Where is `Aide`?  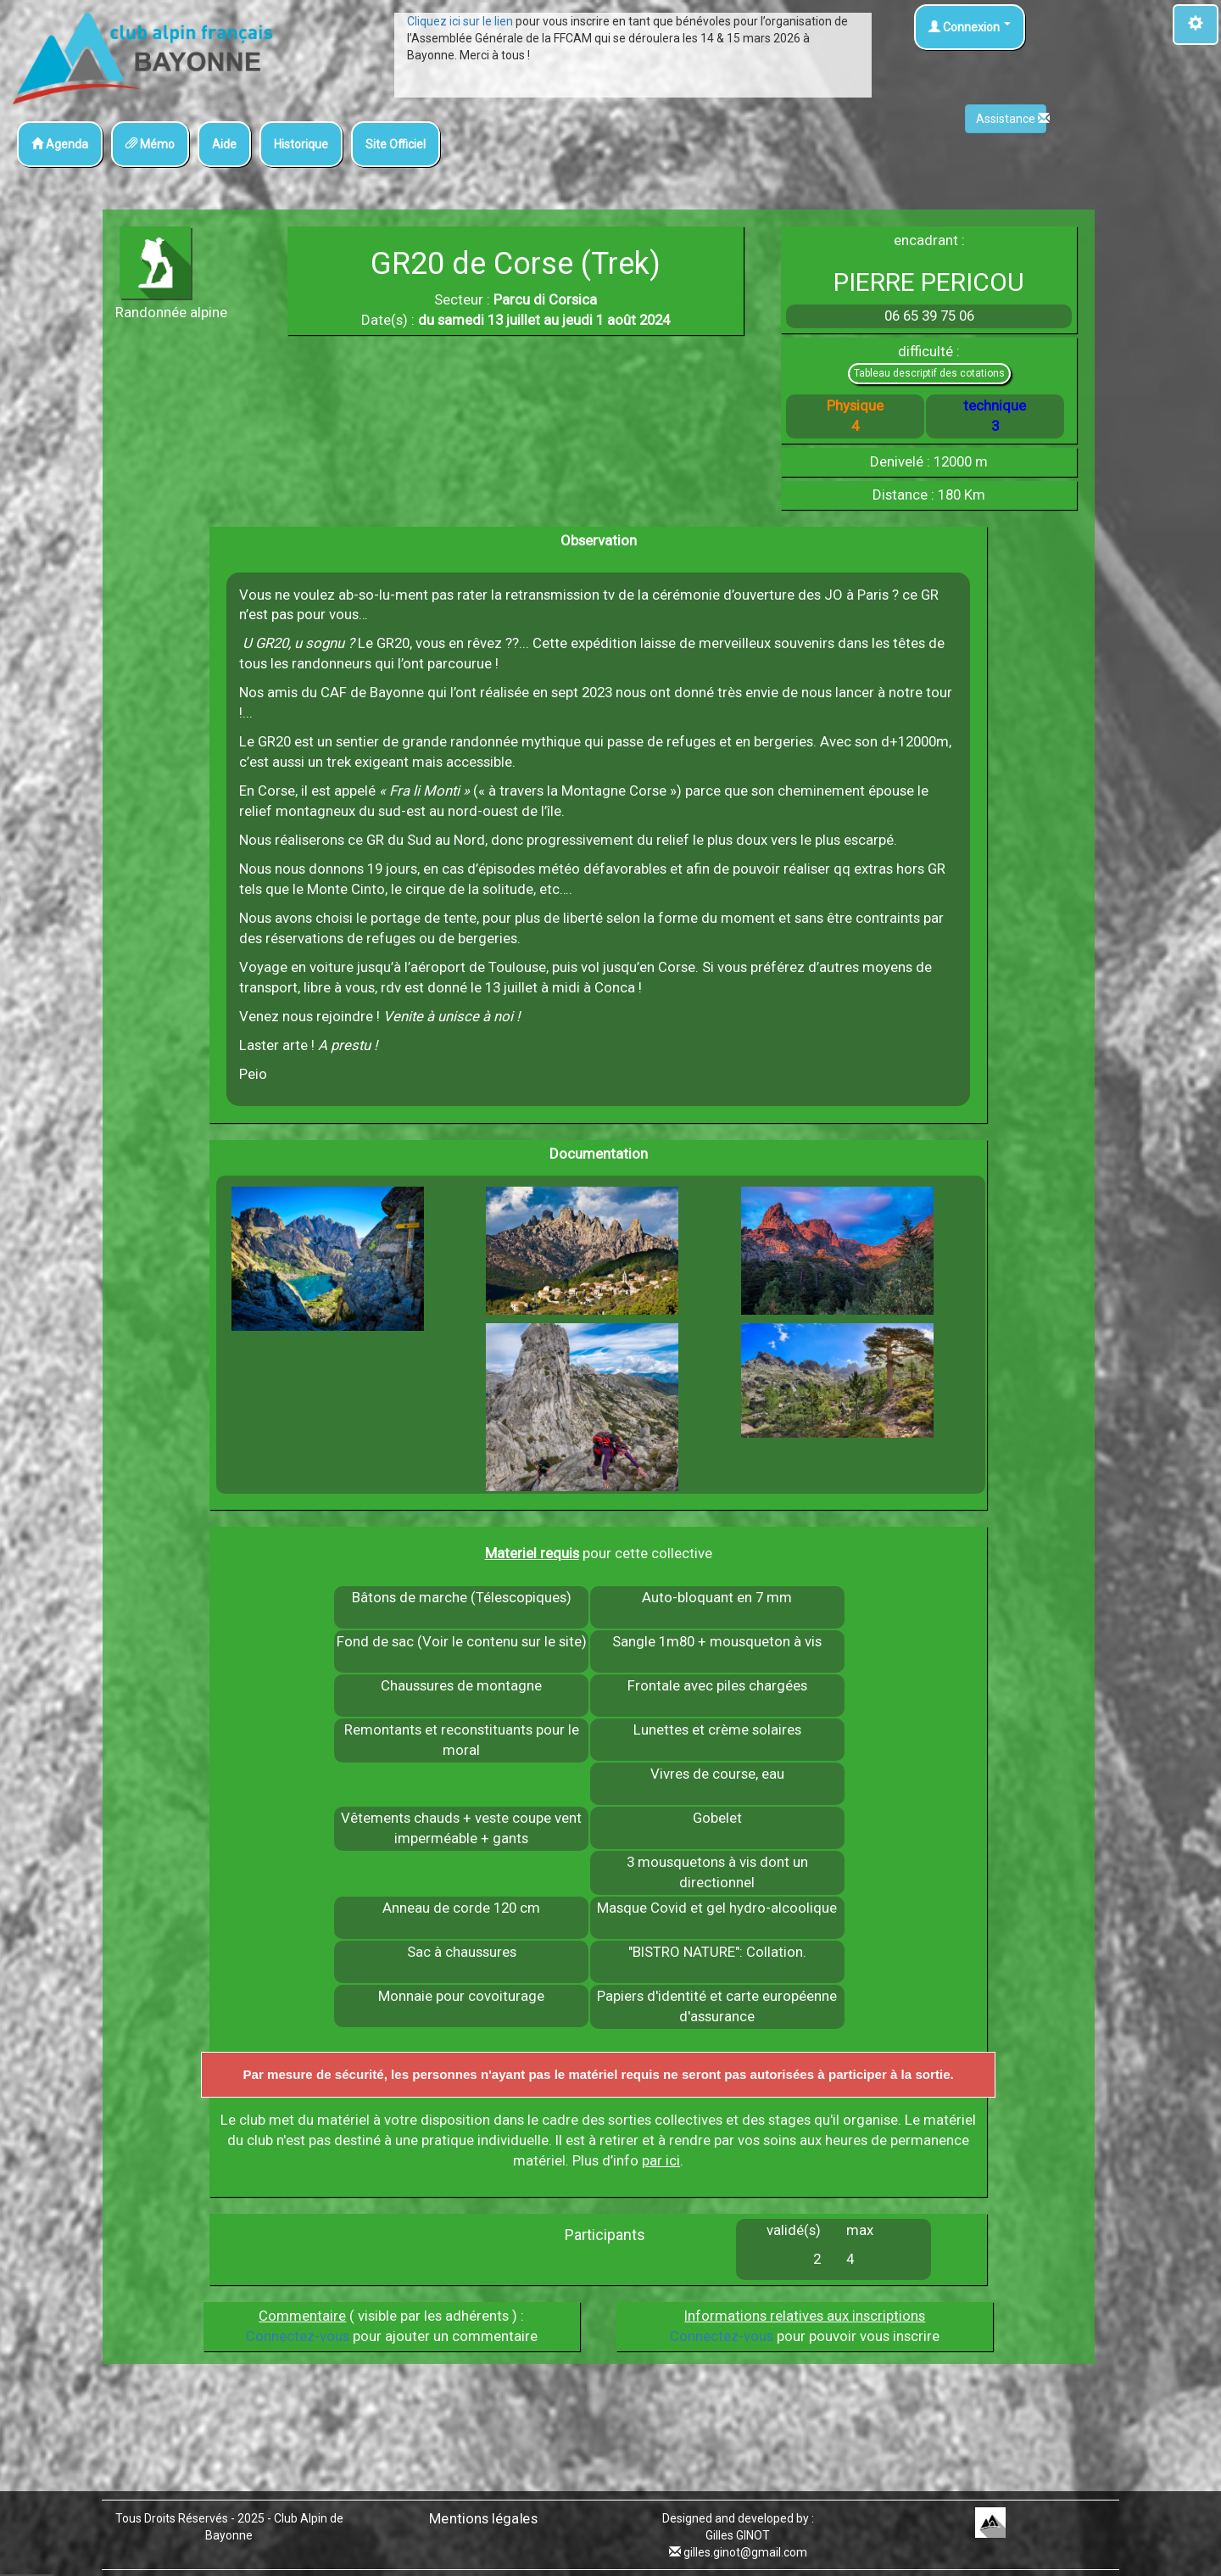 Aide is located at coordinates (224, 144).